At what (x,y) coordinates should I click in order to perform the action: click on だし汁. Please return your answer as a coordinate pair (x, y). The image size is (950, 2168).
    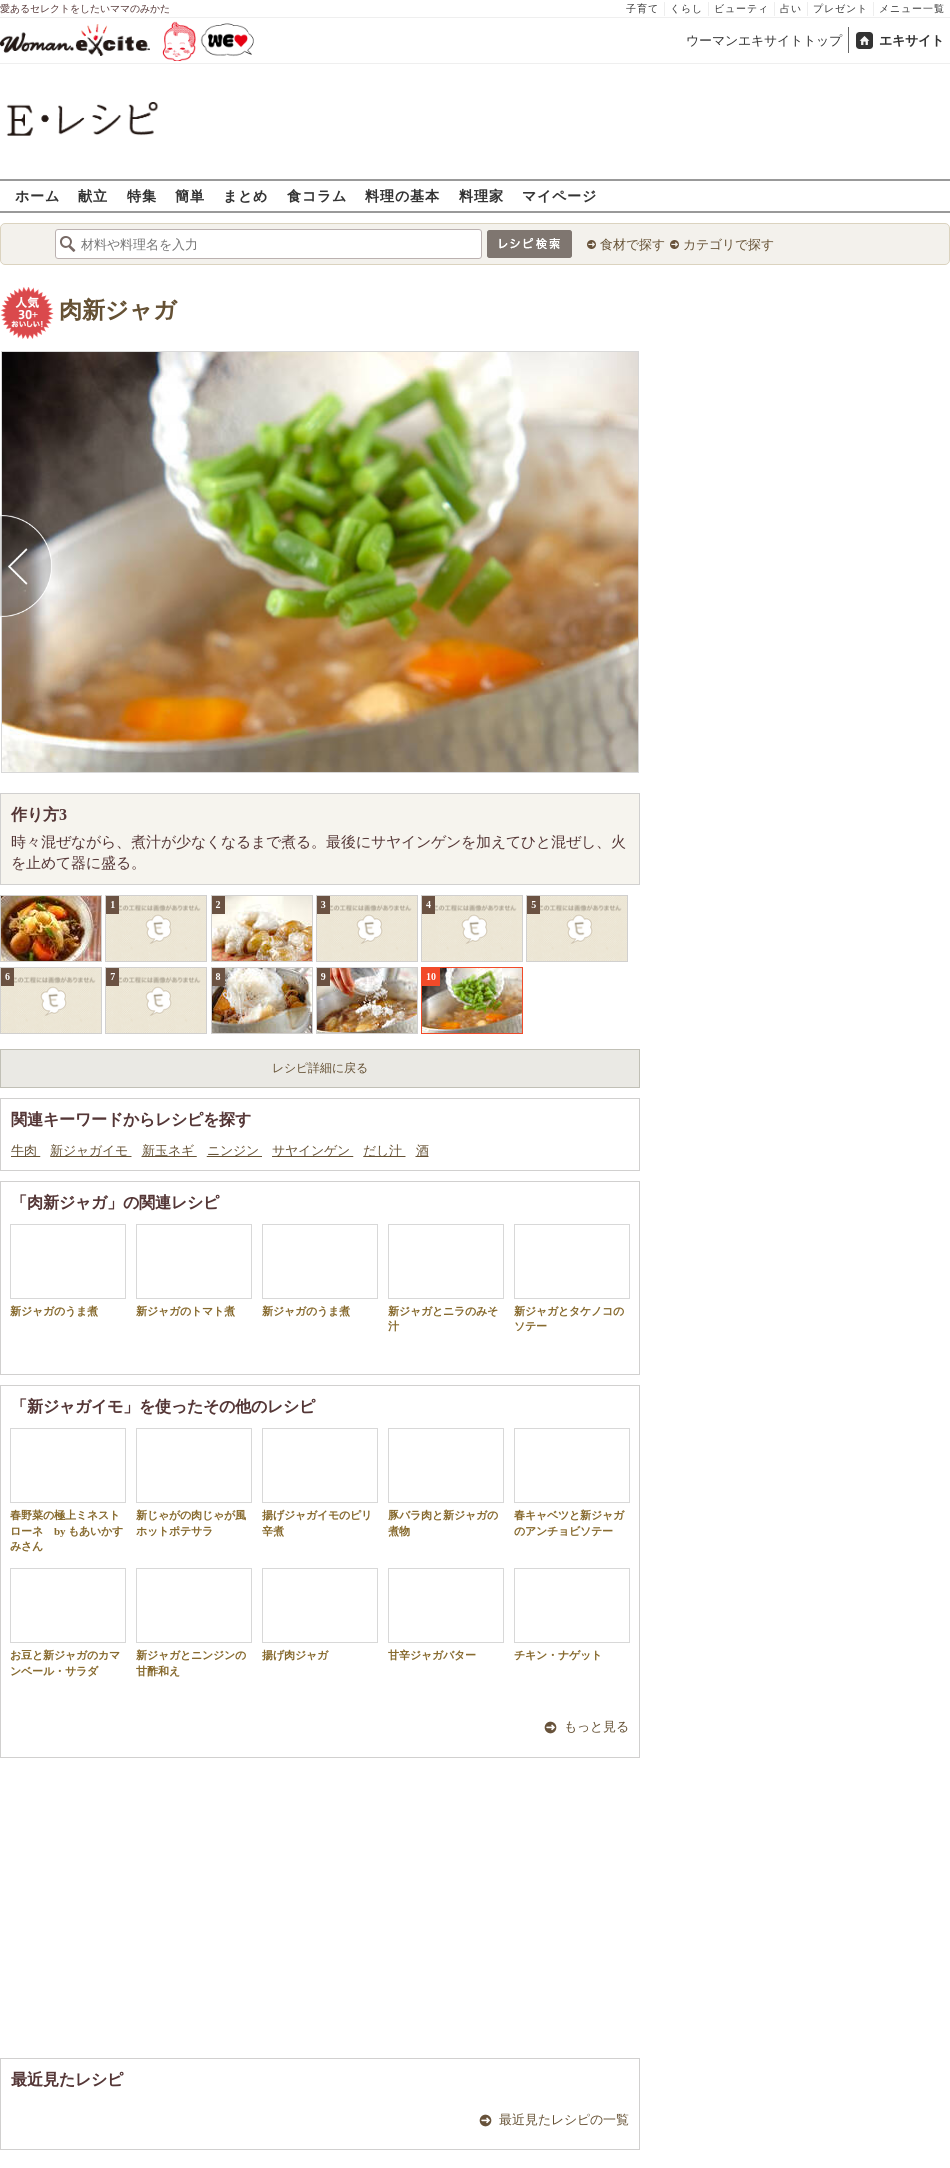
    Looking at the image, I should click on (384, 1150).